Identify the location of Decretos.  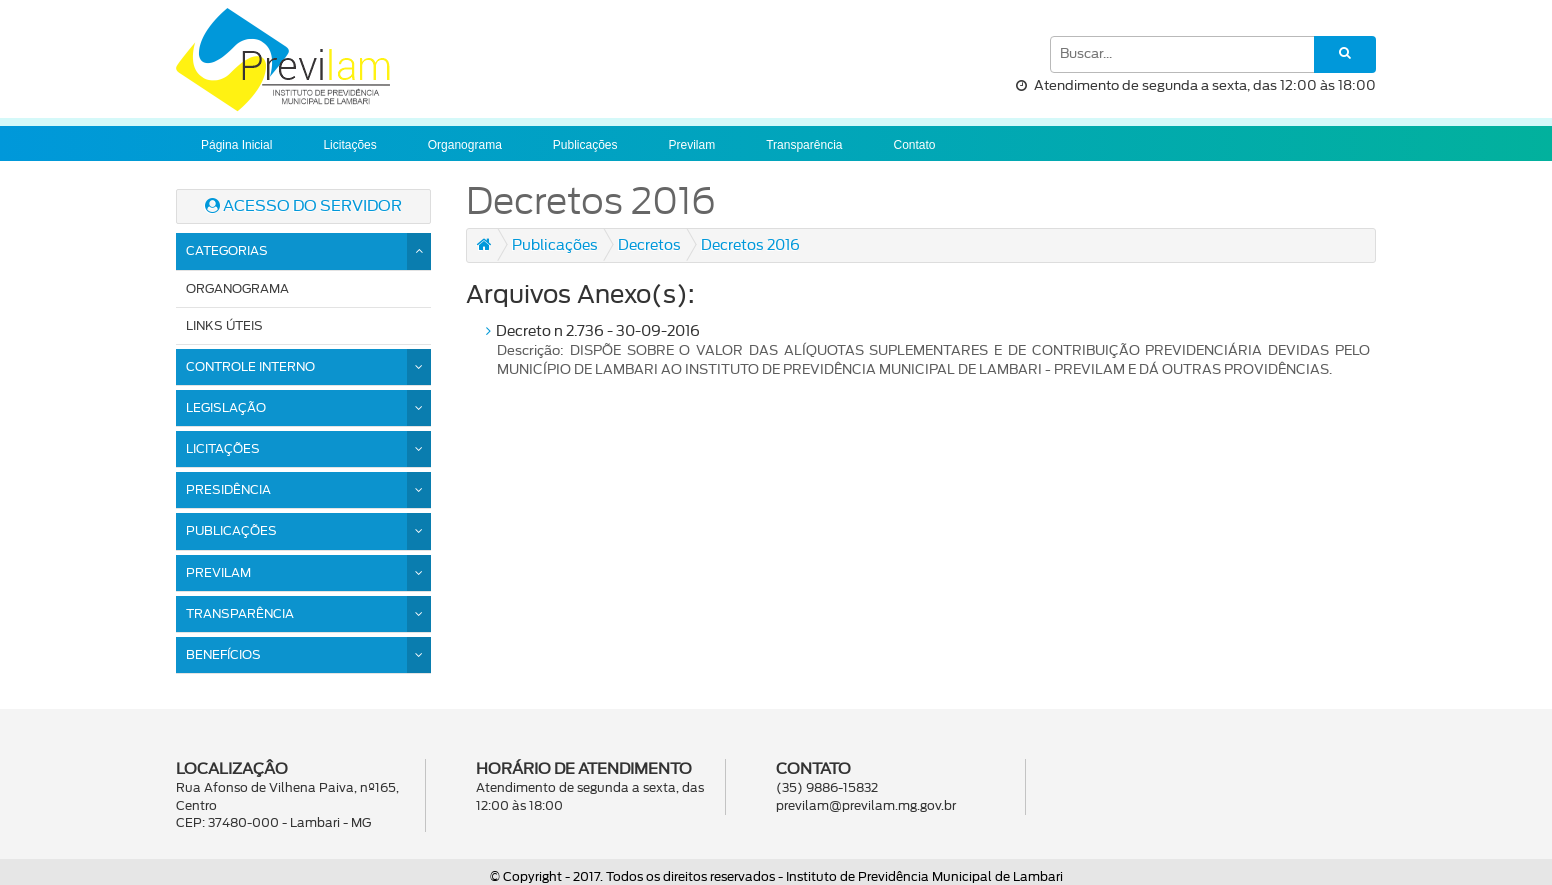
(649, 246).